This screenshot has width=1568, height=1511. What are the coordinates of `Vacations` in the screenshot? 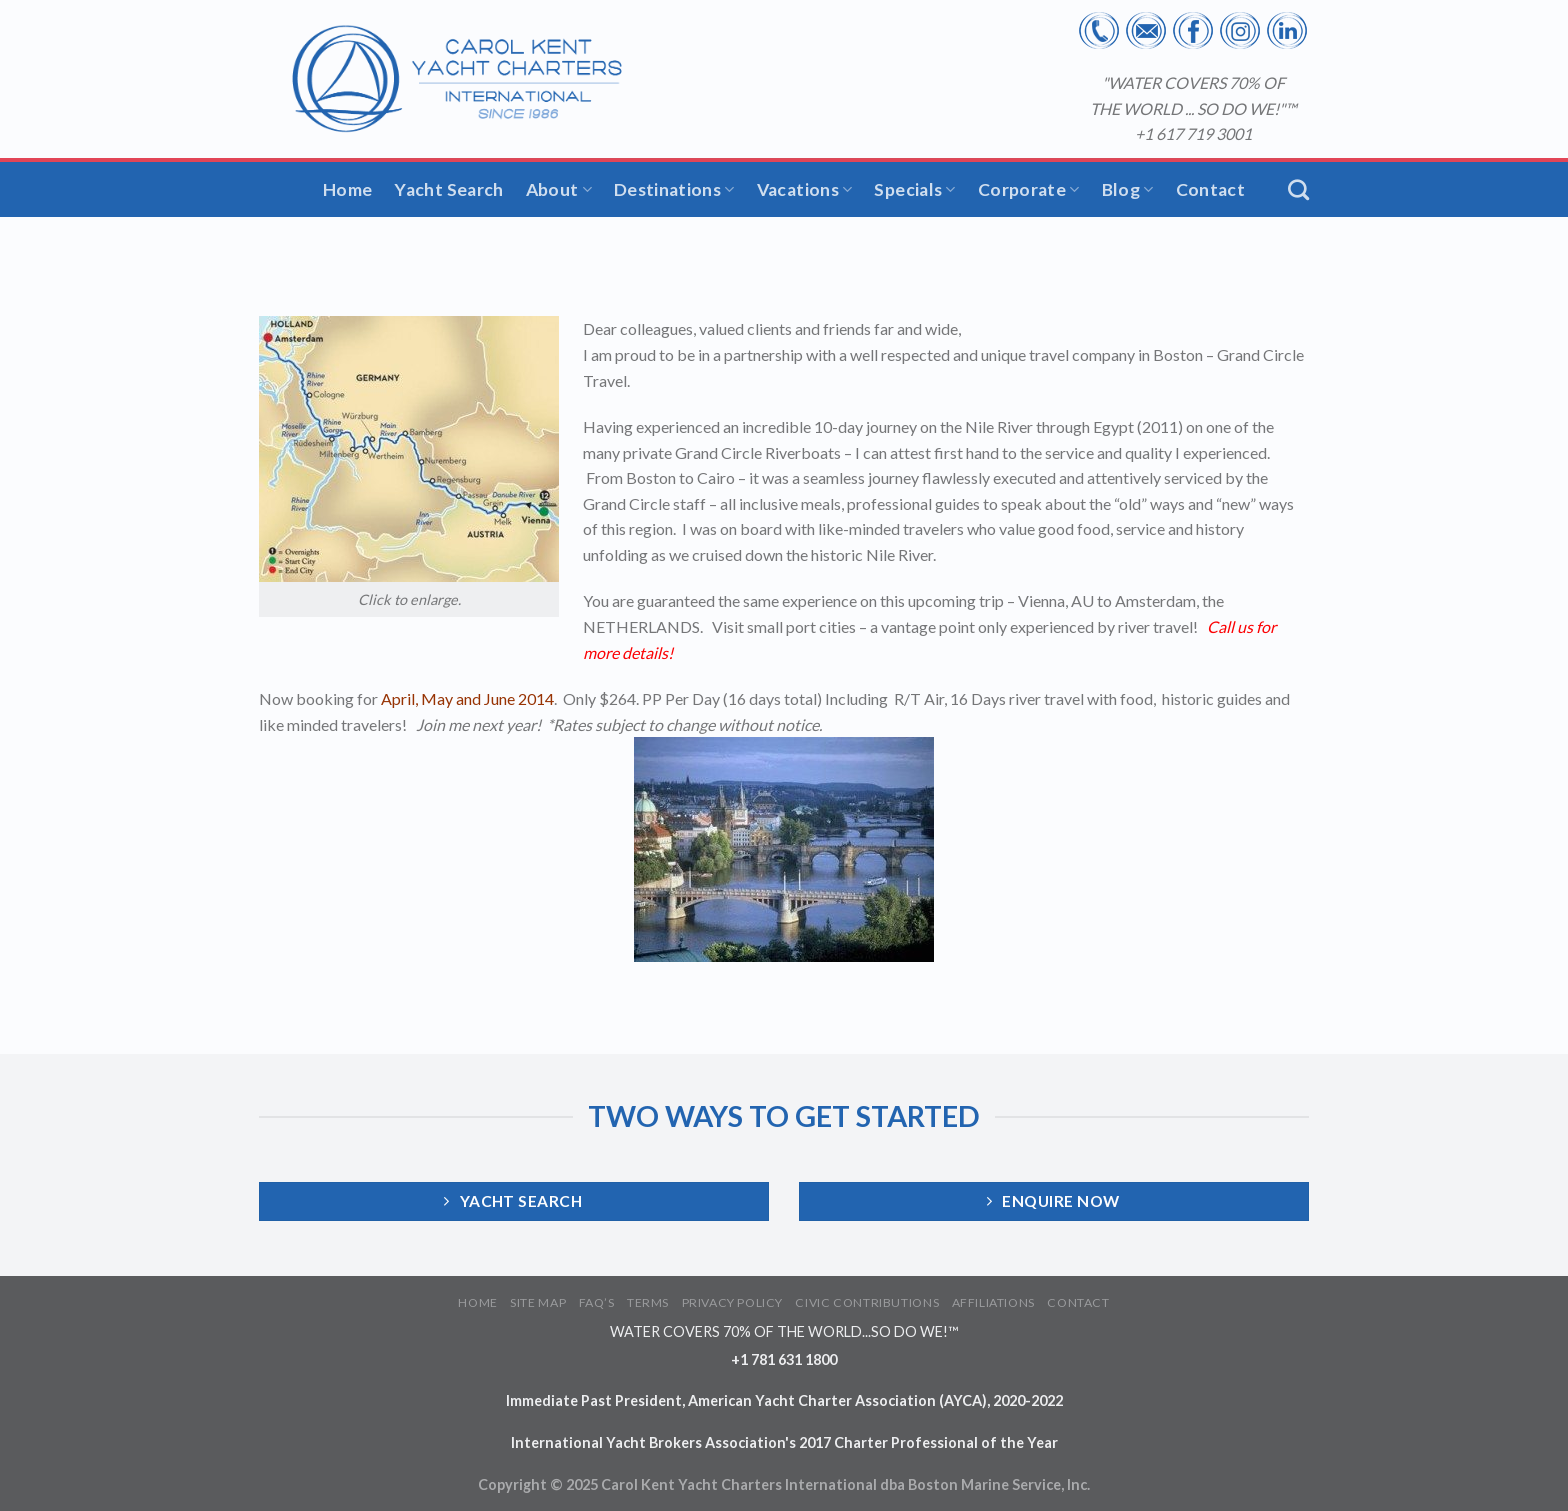 It's located at (805, 189).